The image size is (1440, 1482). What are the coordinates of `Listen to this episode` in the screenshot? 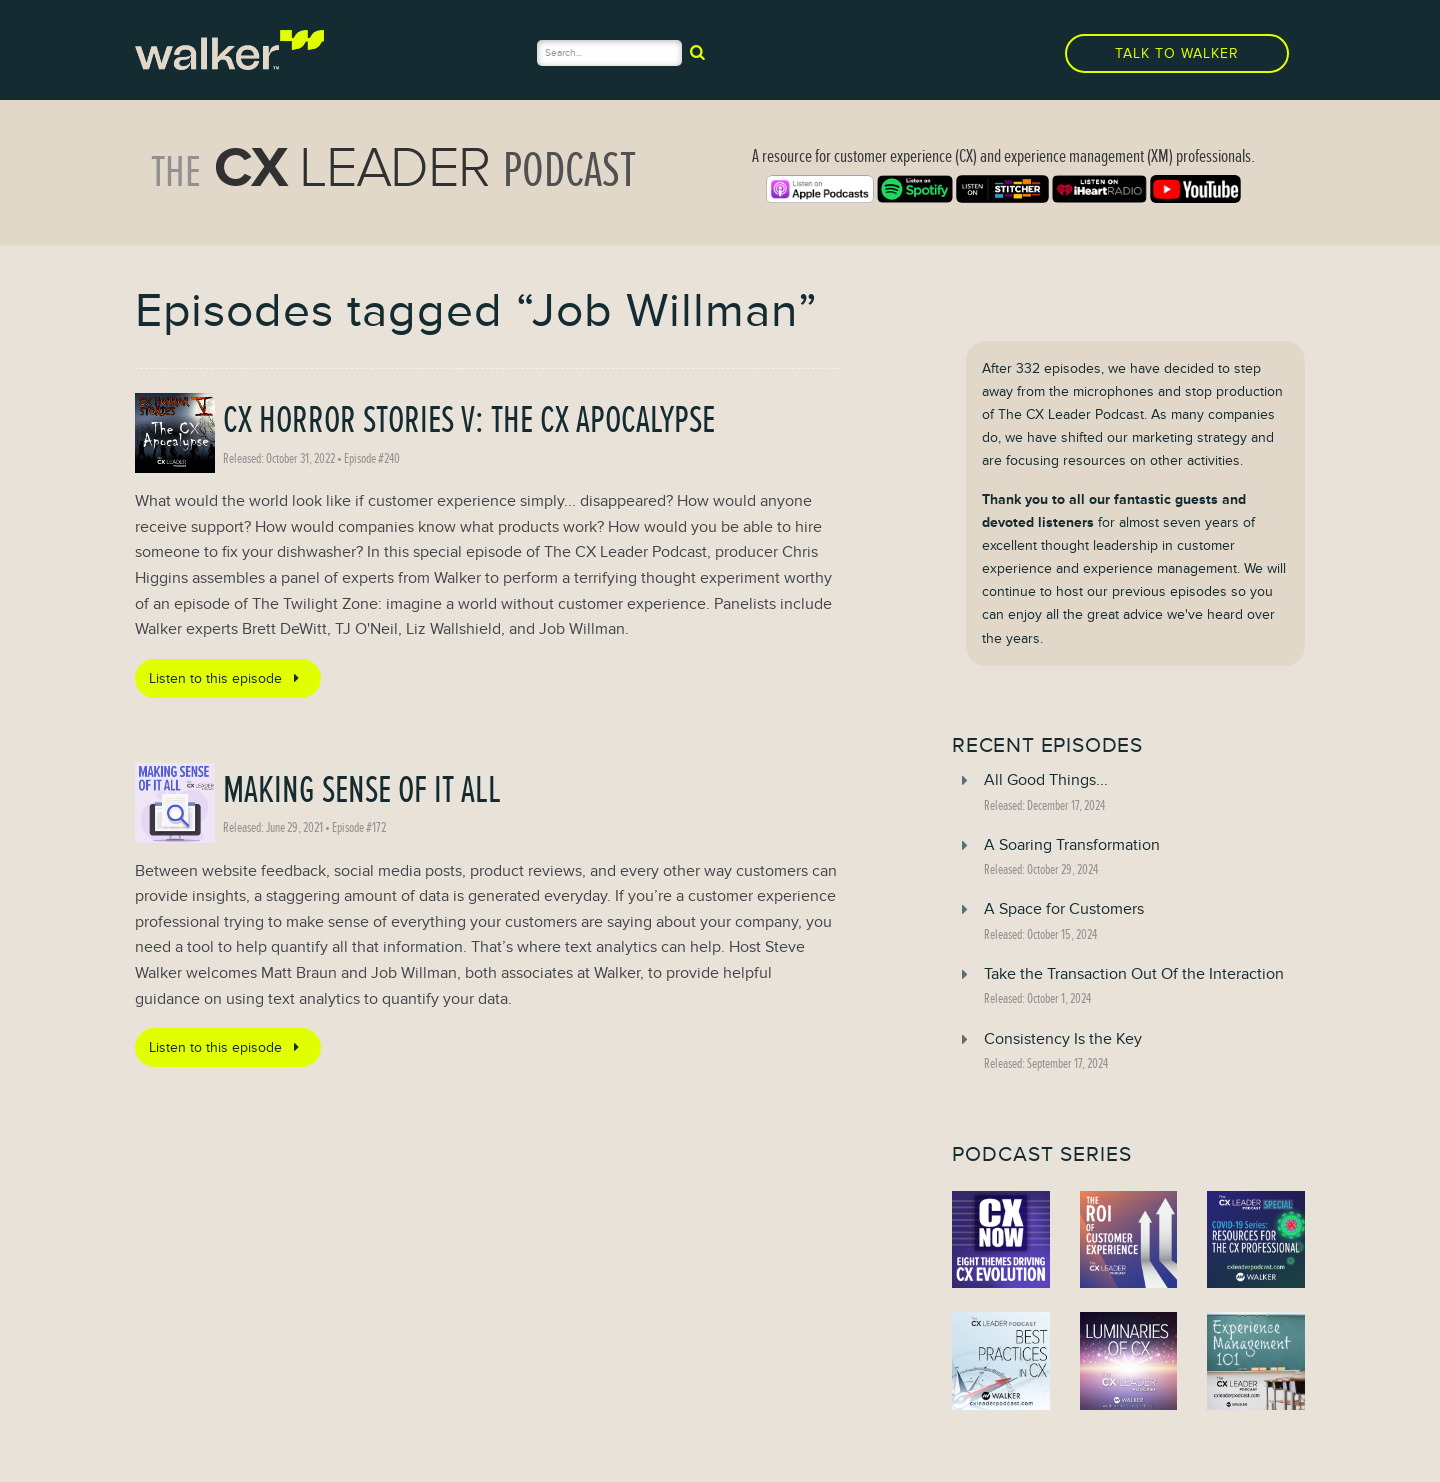 It's located at (227, 678).